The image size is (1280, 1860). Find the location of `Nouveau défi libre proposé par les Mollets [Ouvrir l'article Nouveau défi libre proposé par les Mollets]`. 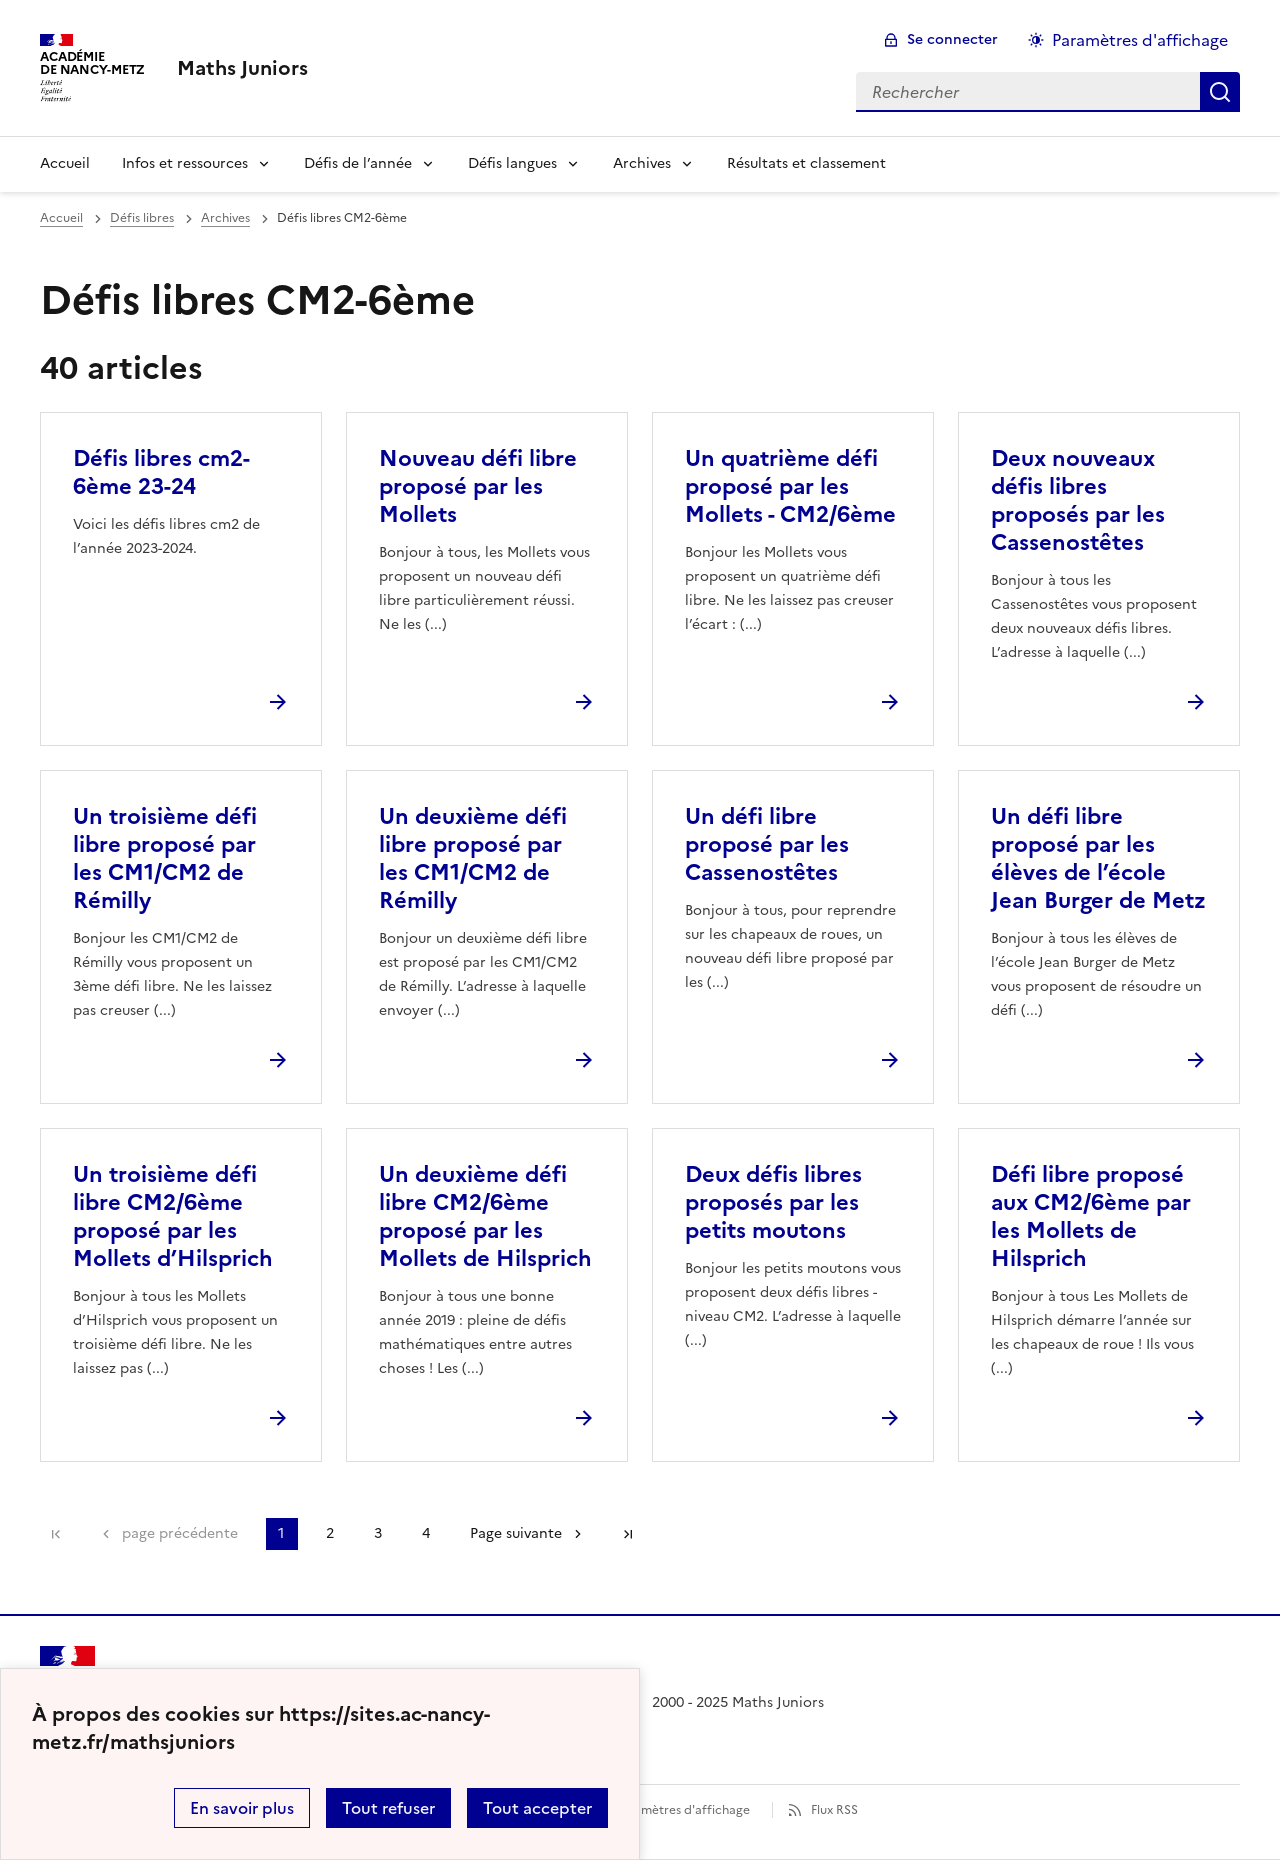

Nouveau défi libre proposé par les Mollets [Ouvrir l'article Nouveau défi libre proposé par les Mollets] is located at coordinates (478, 486).